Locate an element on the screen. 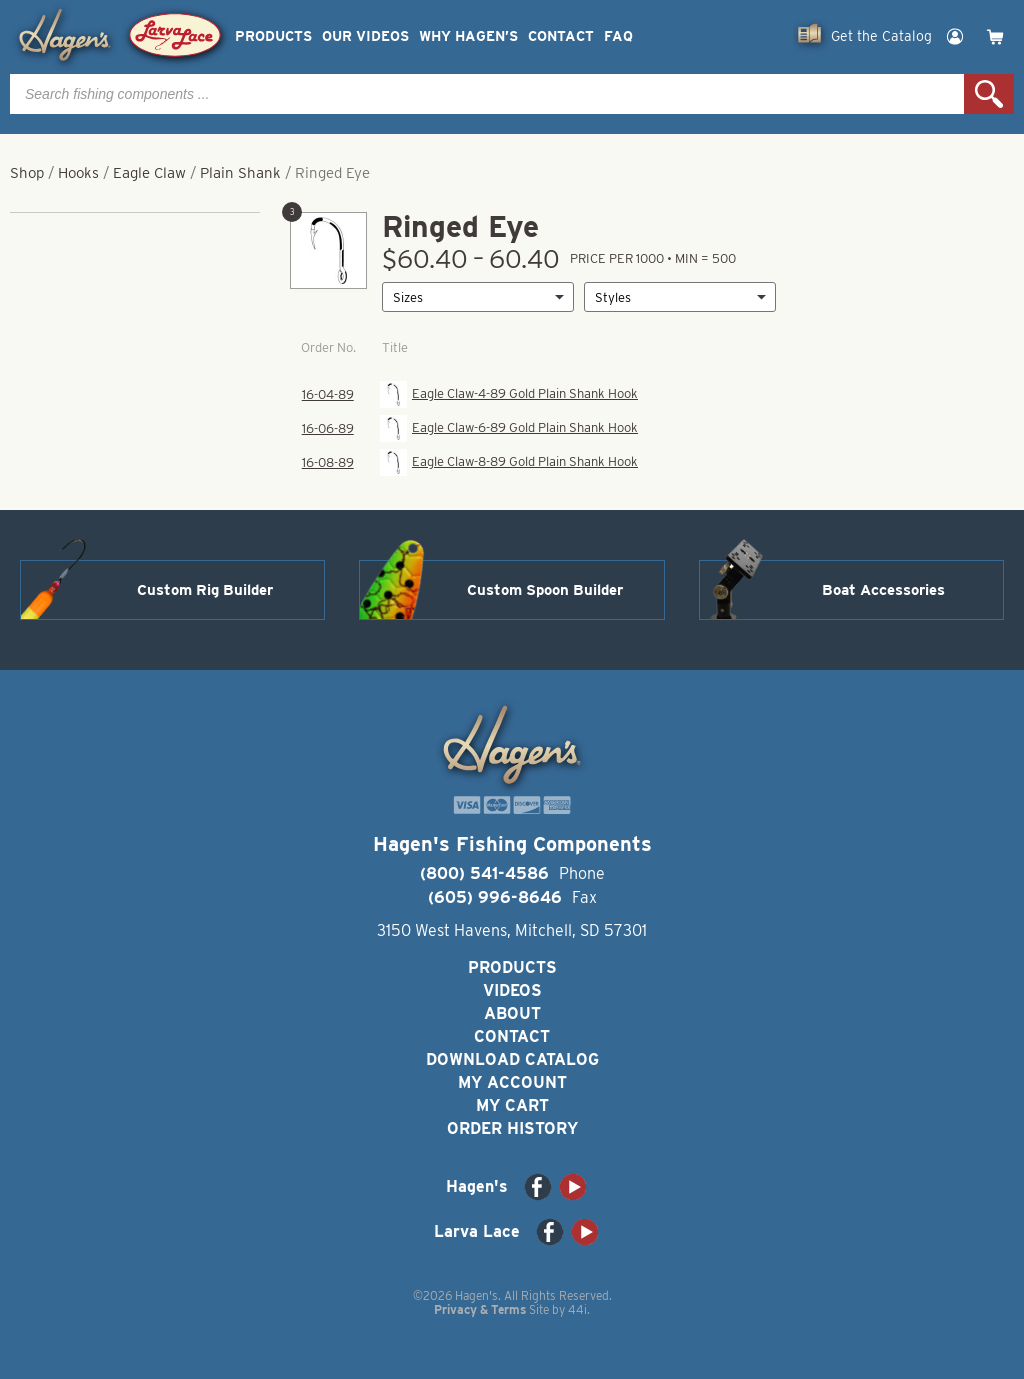 Image resolution: width=1024 pixels, height=1379 pixels. Custom Rig Builder is located at coordinates (205, 590).